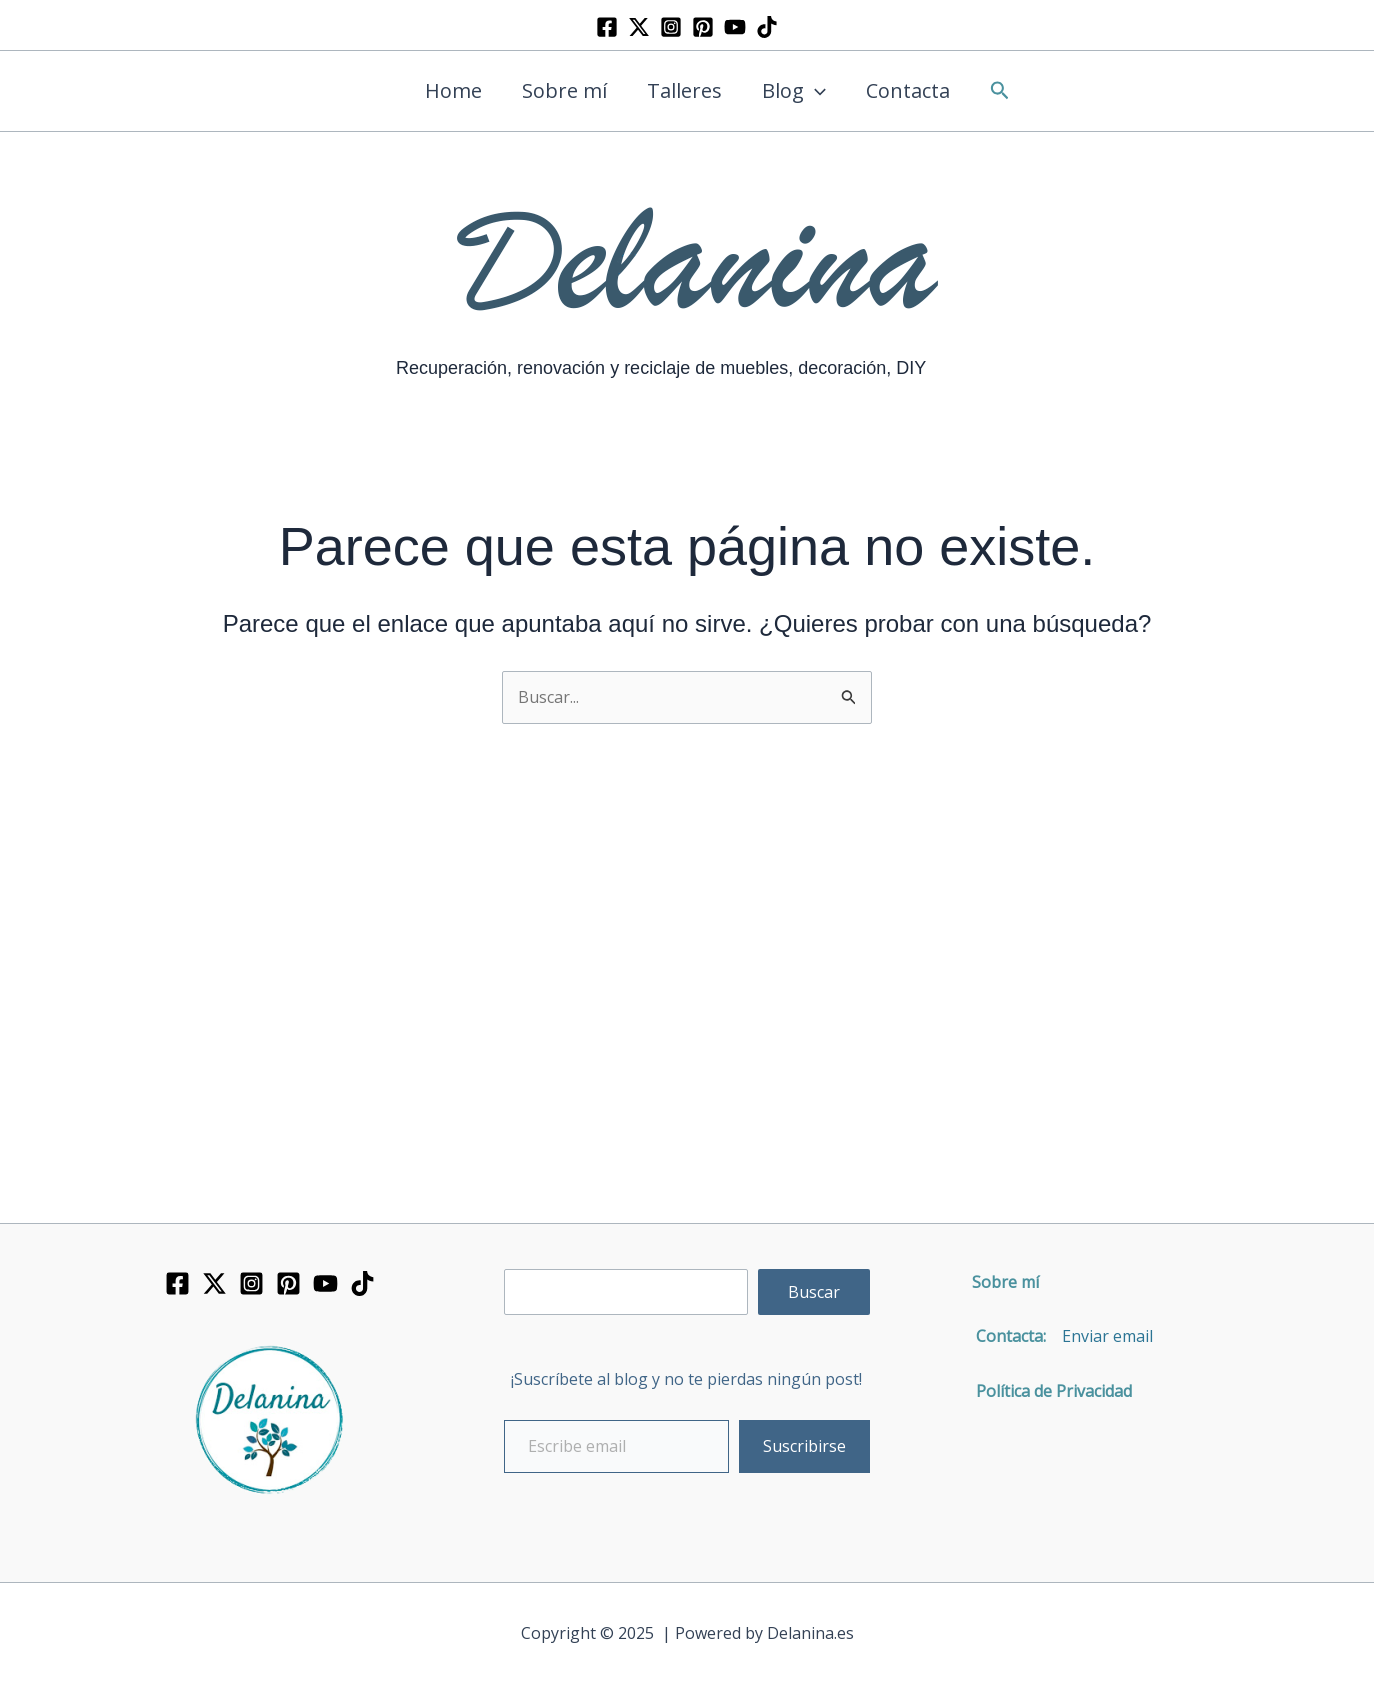 The height and width of the screenshot is (1683, 1374). I want to click on Blog, so click(794, 91).